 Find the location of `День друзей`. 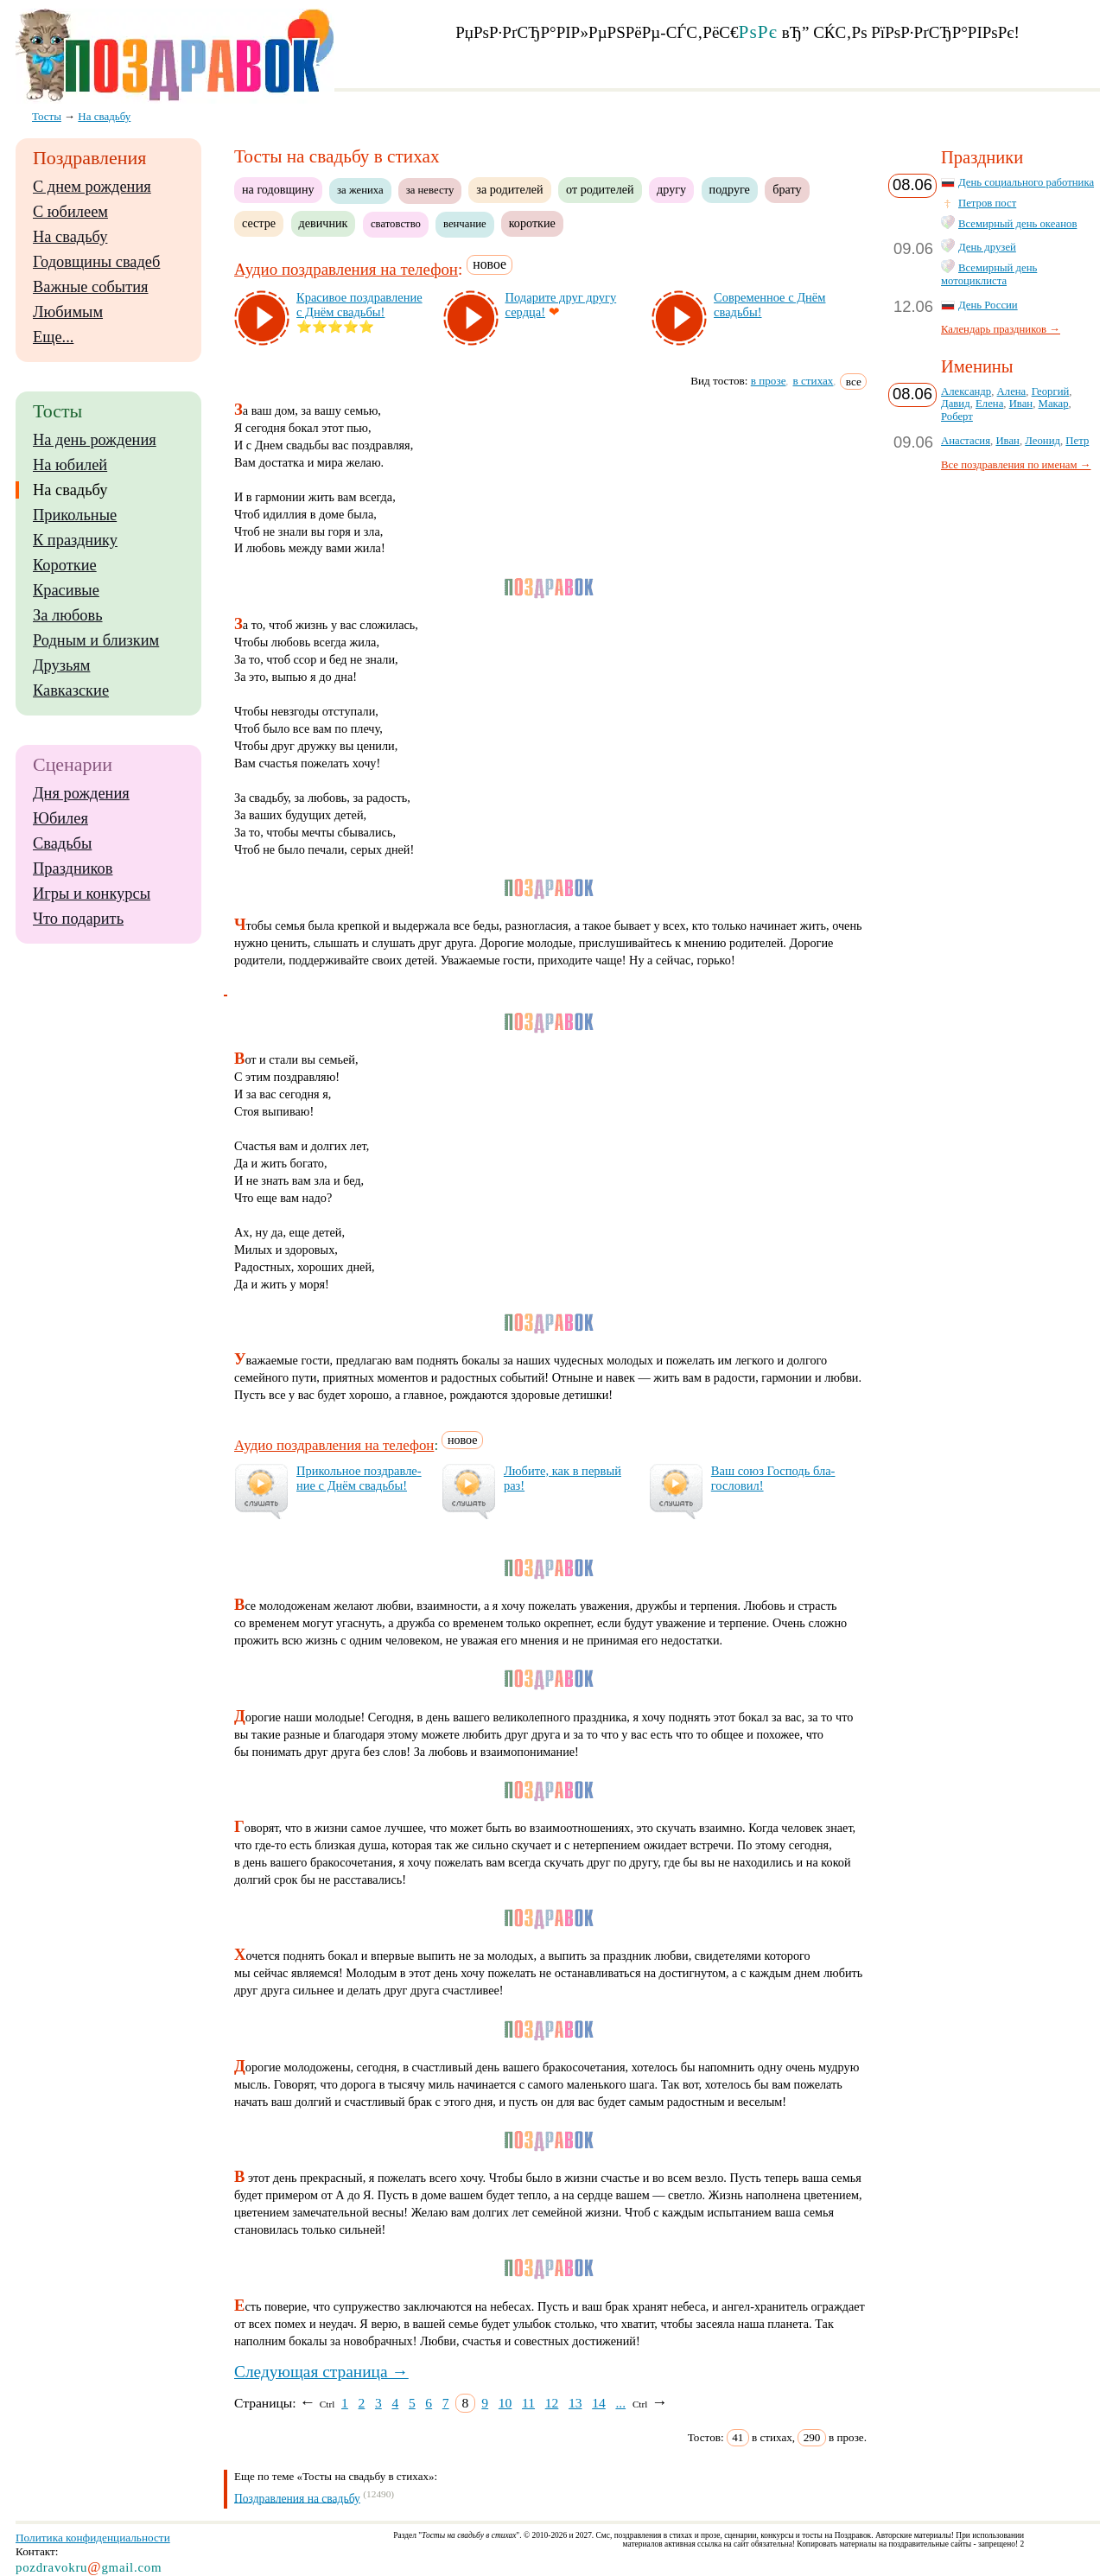

День друзей is located at coordinates (987, 247).